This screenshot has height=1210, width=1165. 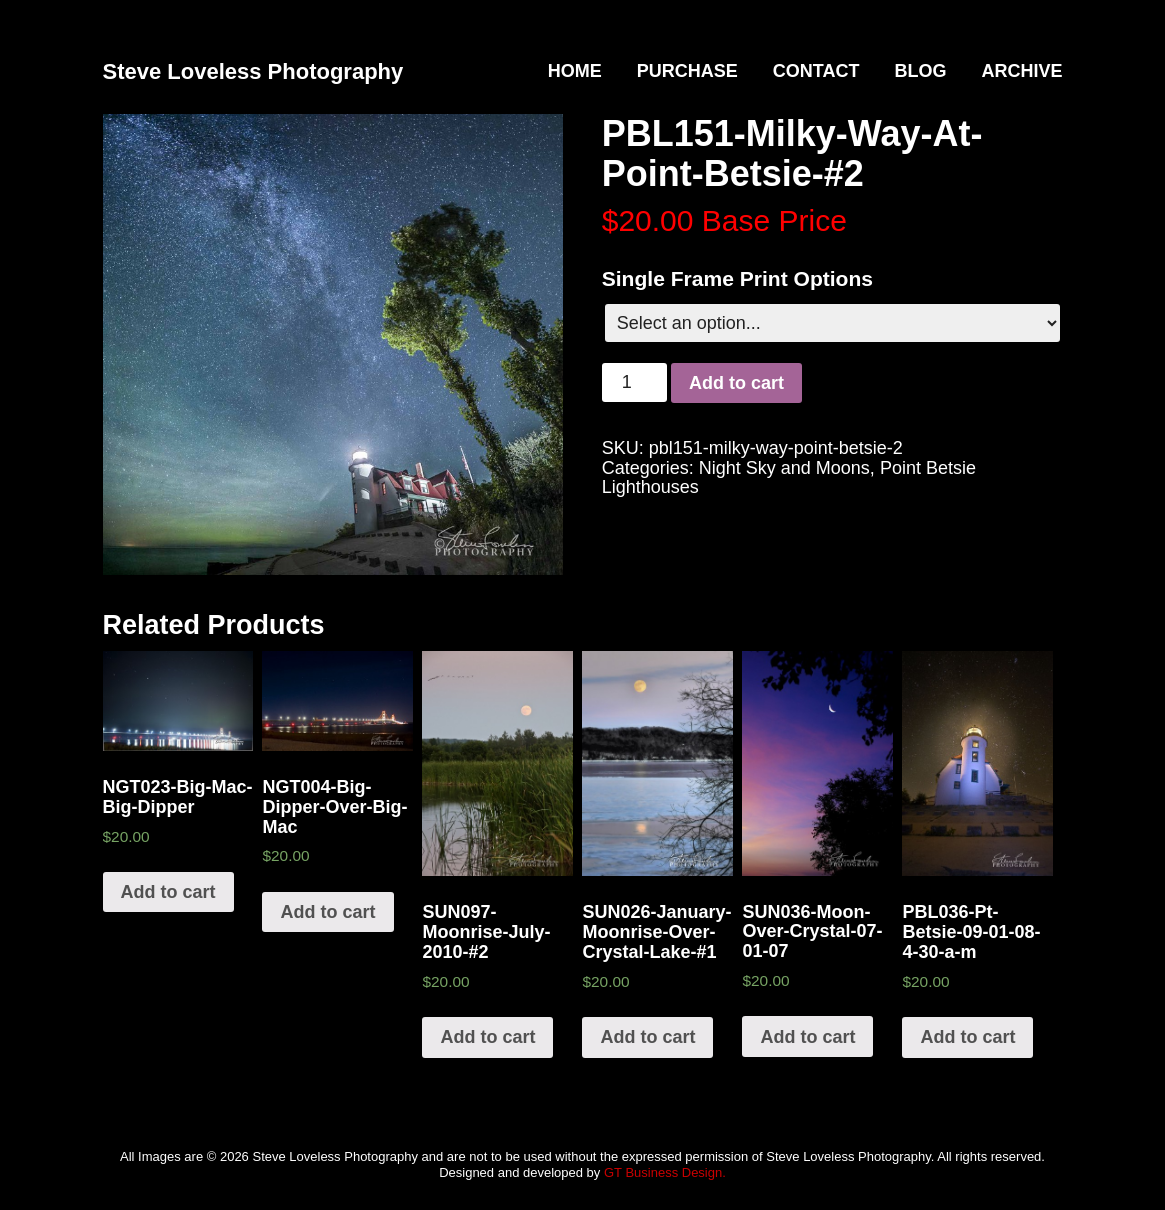 What do you see at coordinates (736, 383) in the screenshot?
I see `Add to cart` at bounding box center [736, 383].